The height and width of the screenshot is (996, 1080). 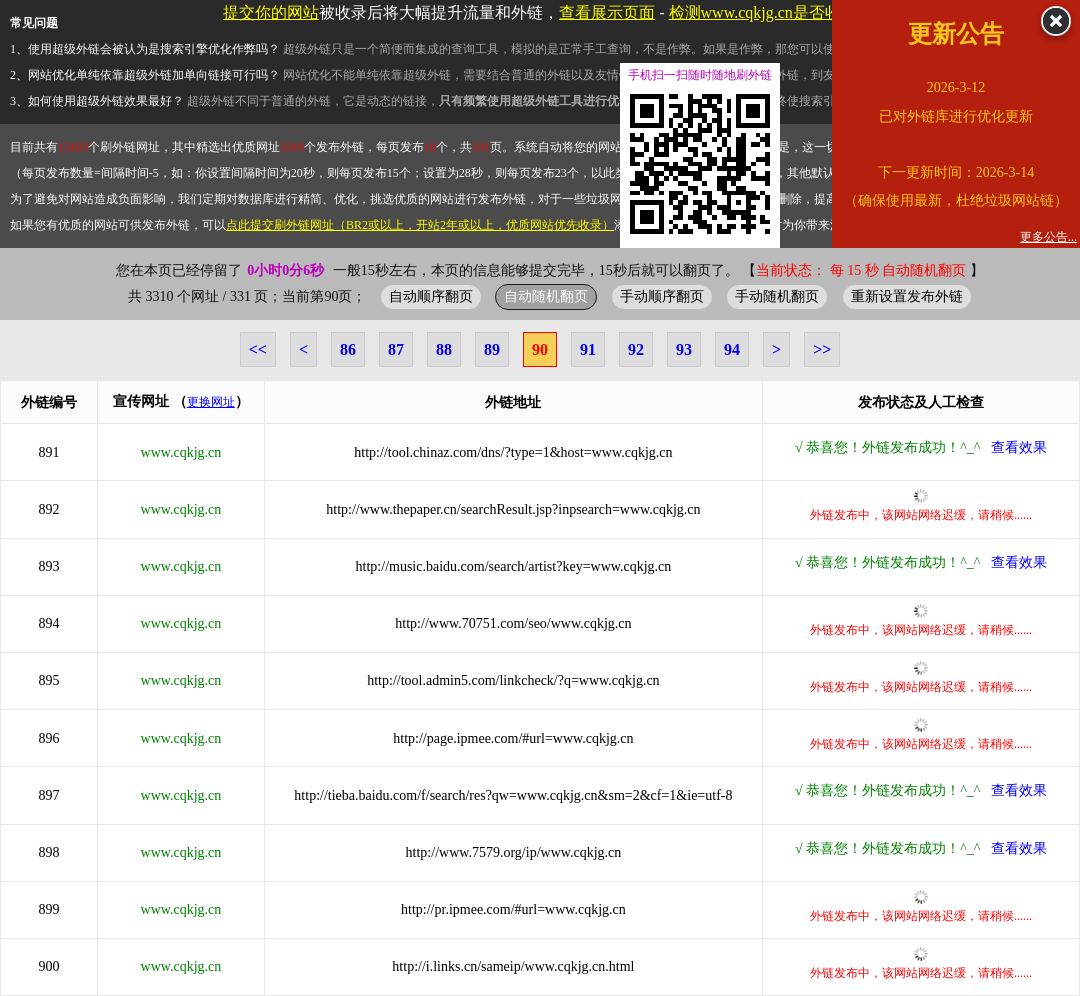 What do you see at coordinates (662, 296) in the screenshot?
I see `手动顺序翻页` at bounding box center [662, 296].